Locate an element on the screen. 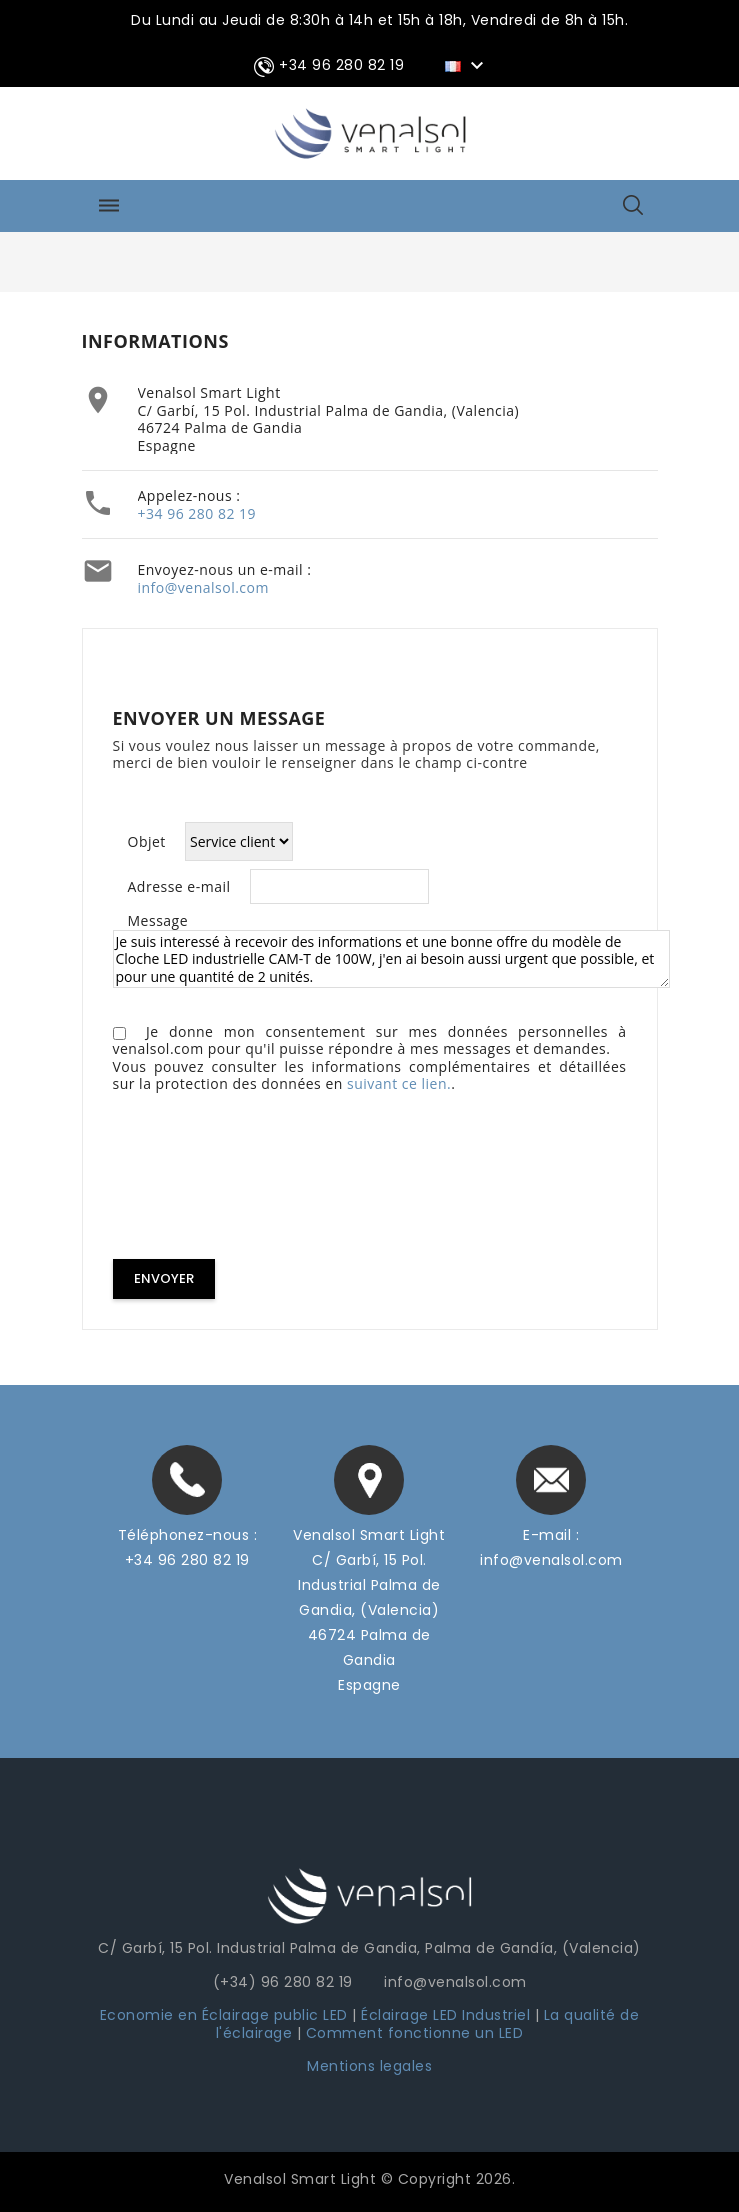 Image resolution: width=739 pixels, height=2212 pixels. Envoyer is located at coordinates (164, 1278).